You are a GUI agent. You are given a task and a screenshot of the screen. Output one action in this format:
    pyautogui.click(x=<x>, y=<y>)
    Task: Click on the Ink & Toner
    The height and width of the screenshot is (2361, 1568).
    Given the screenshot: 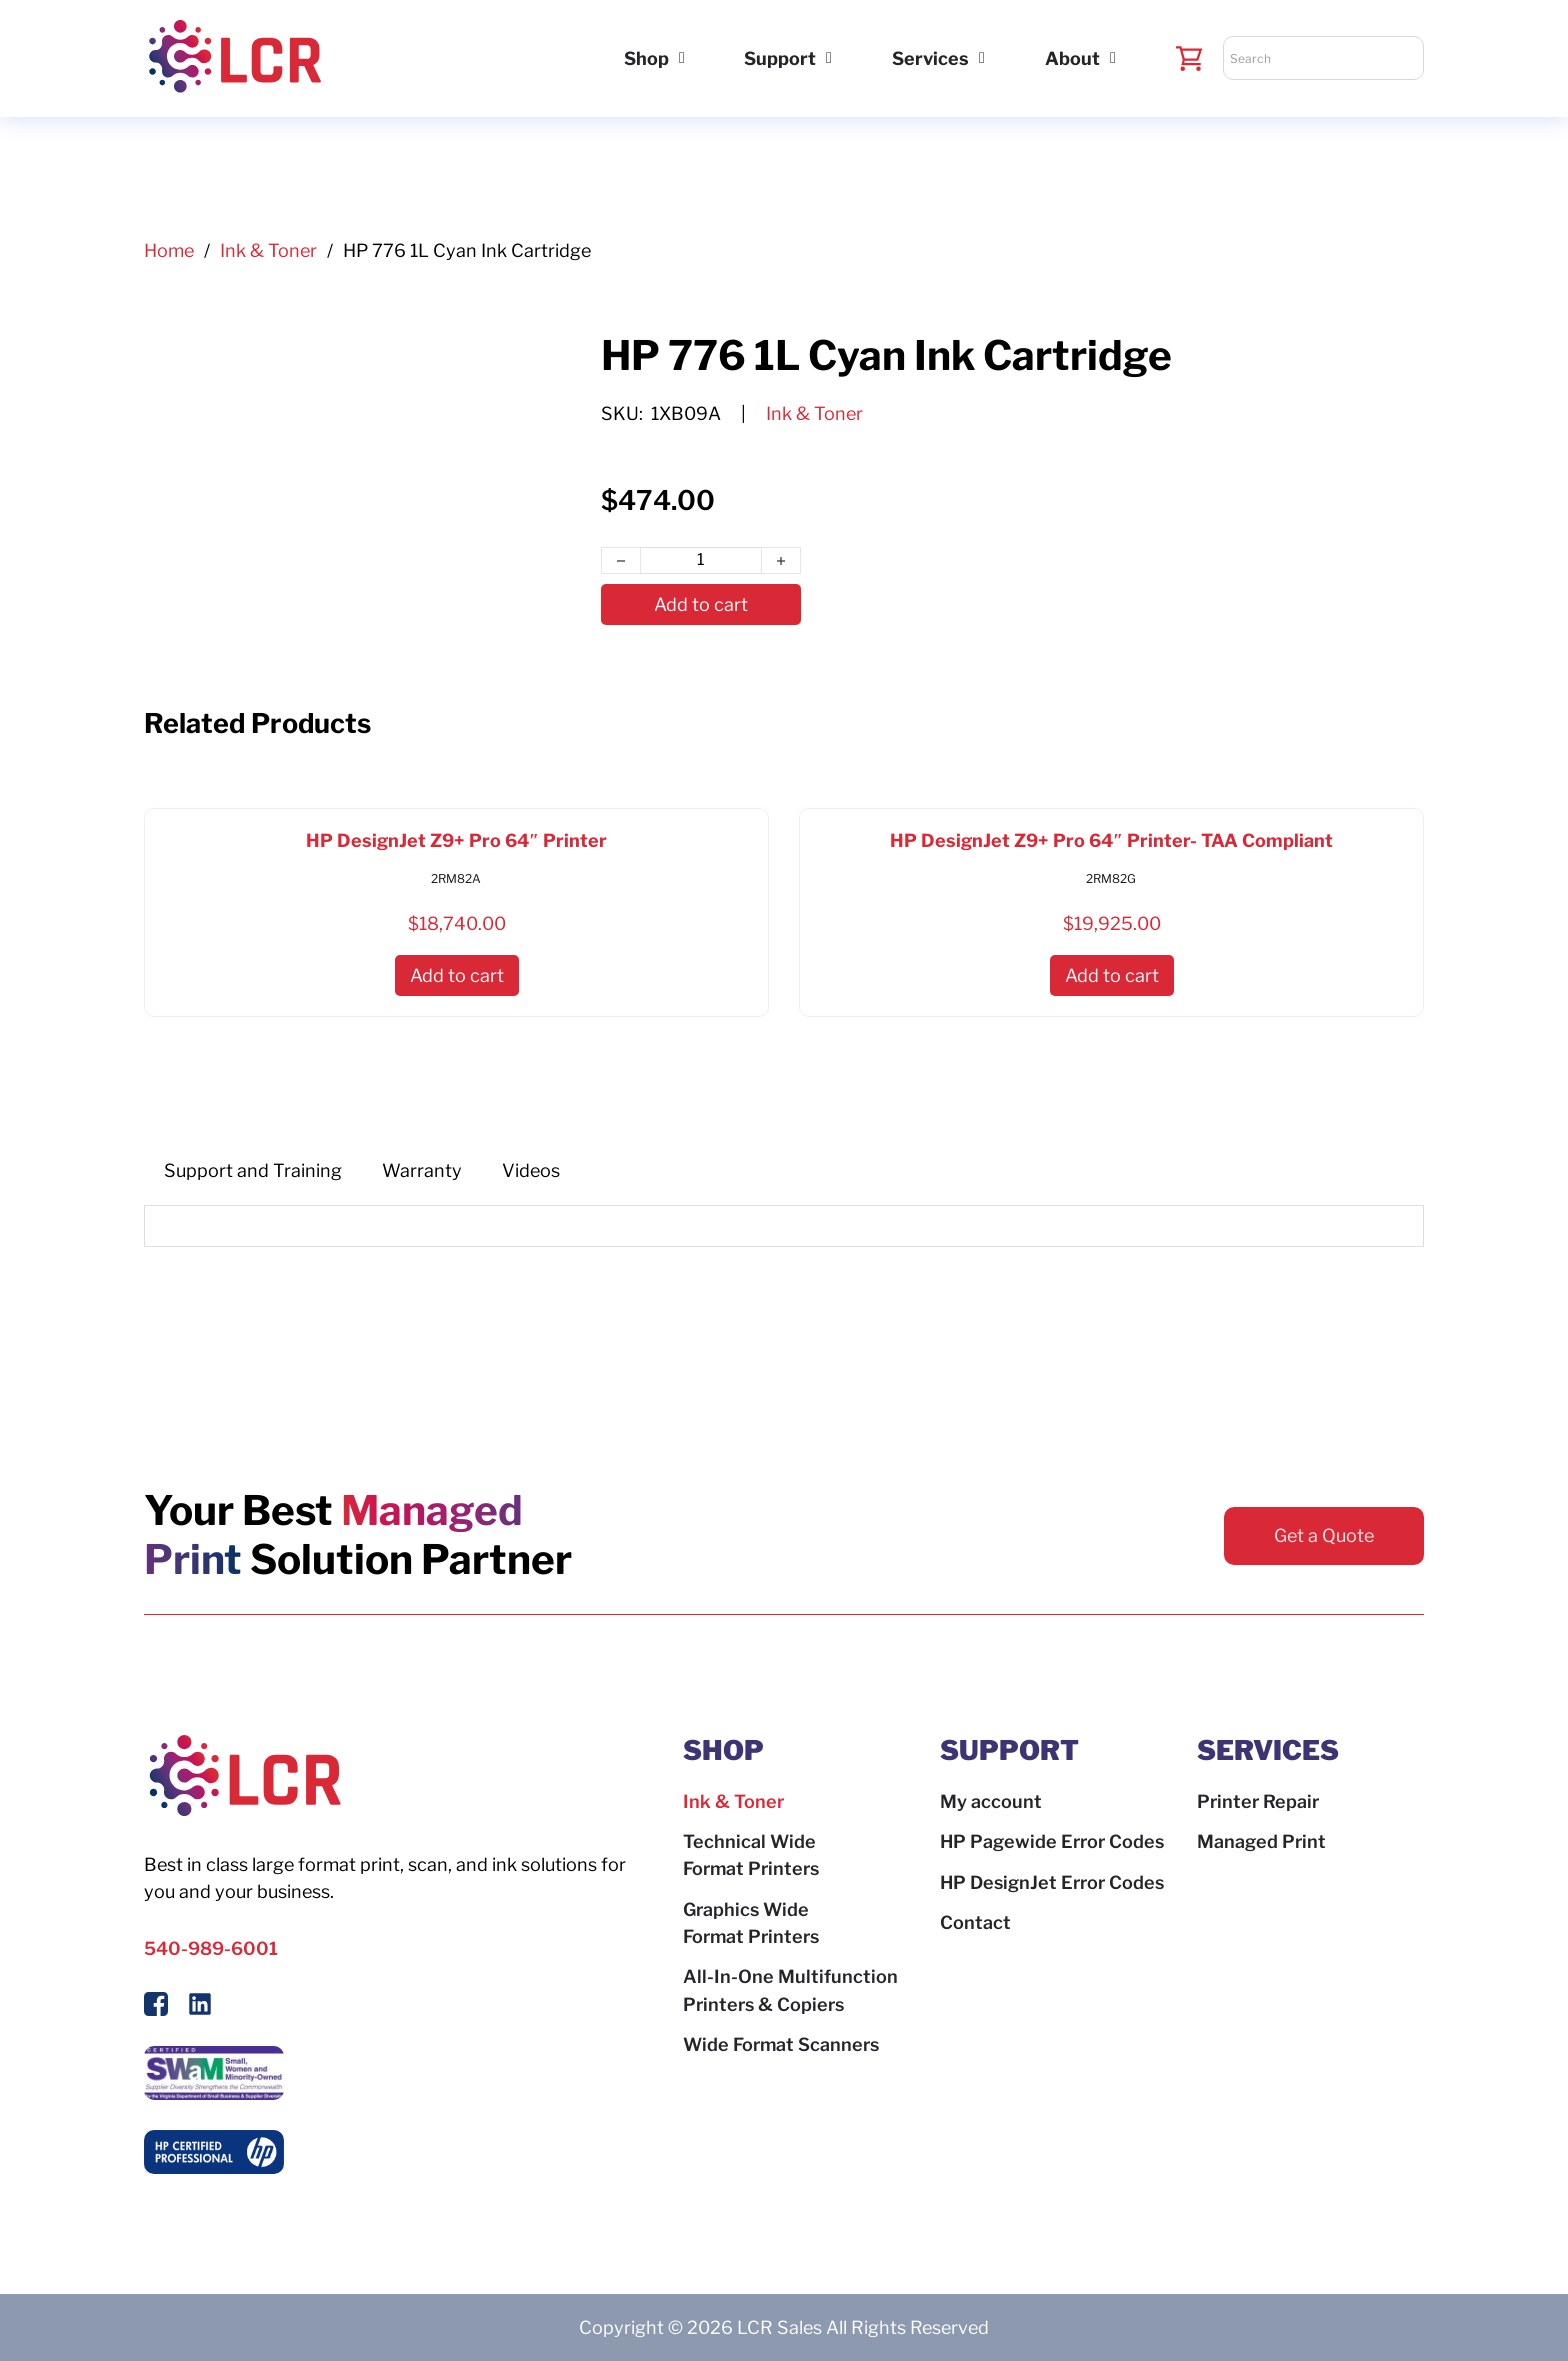 What is the action you would take?
    pyautogui.click(x=268, y=250)
    